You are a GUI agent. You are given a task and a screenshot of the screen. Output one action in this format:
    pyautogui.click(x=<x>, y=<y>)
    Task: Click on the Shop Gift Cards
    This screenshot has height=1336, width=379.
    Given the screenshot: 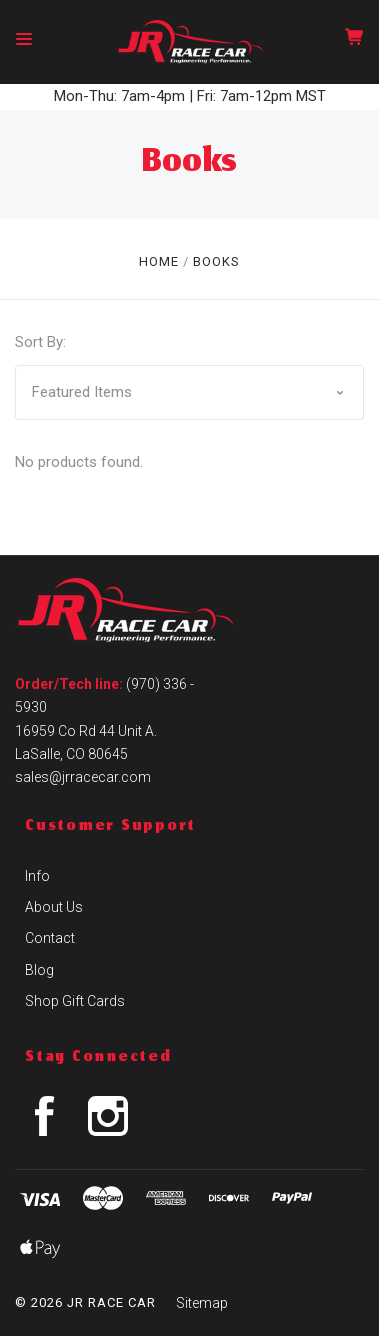 What is the action you would take?
    pyautogui.click(x=75, y=1001)
    